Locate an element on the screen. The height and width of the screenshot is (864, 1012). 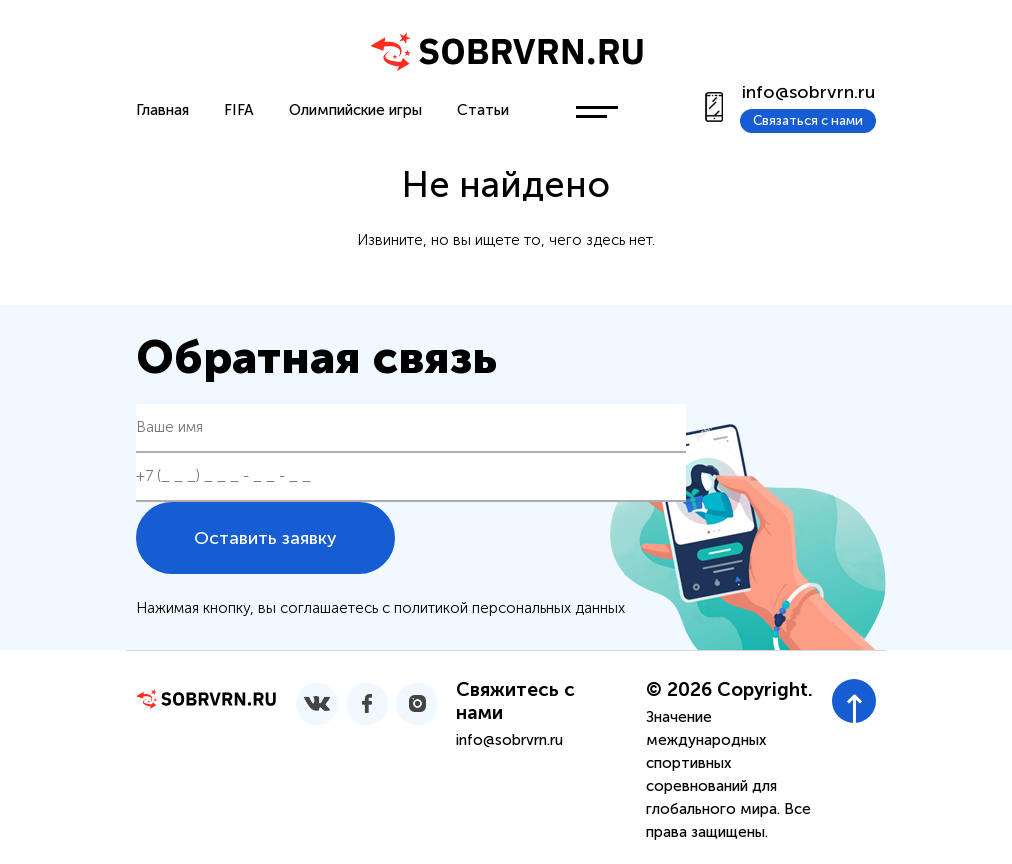
Статьи is located at coordinates (483, 110).